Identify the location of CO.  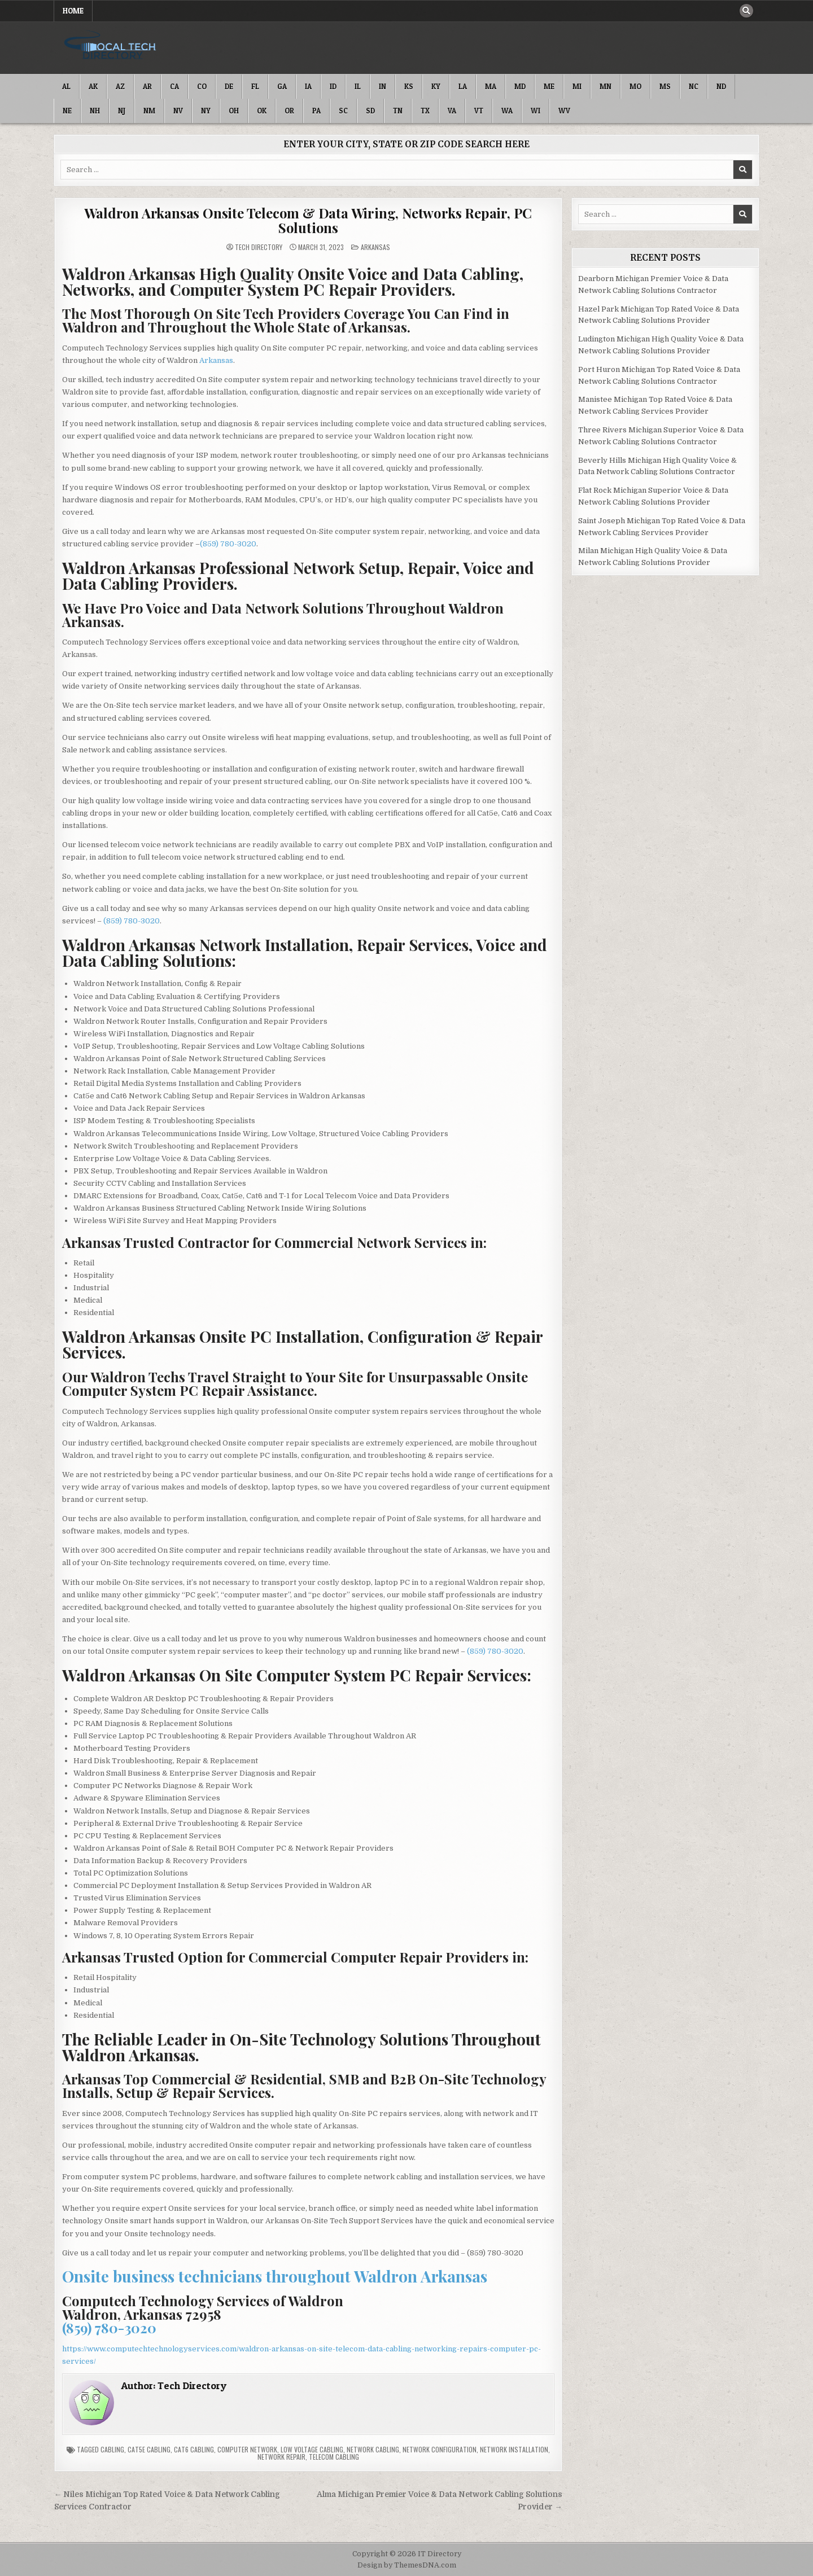
(202, 86).